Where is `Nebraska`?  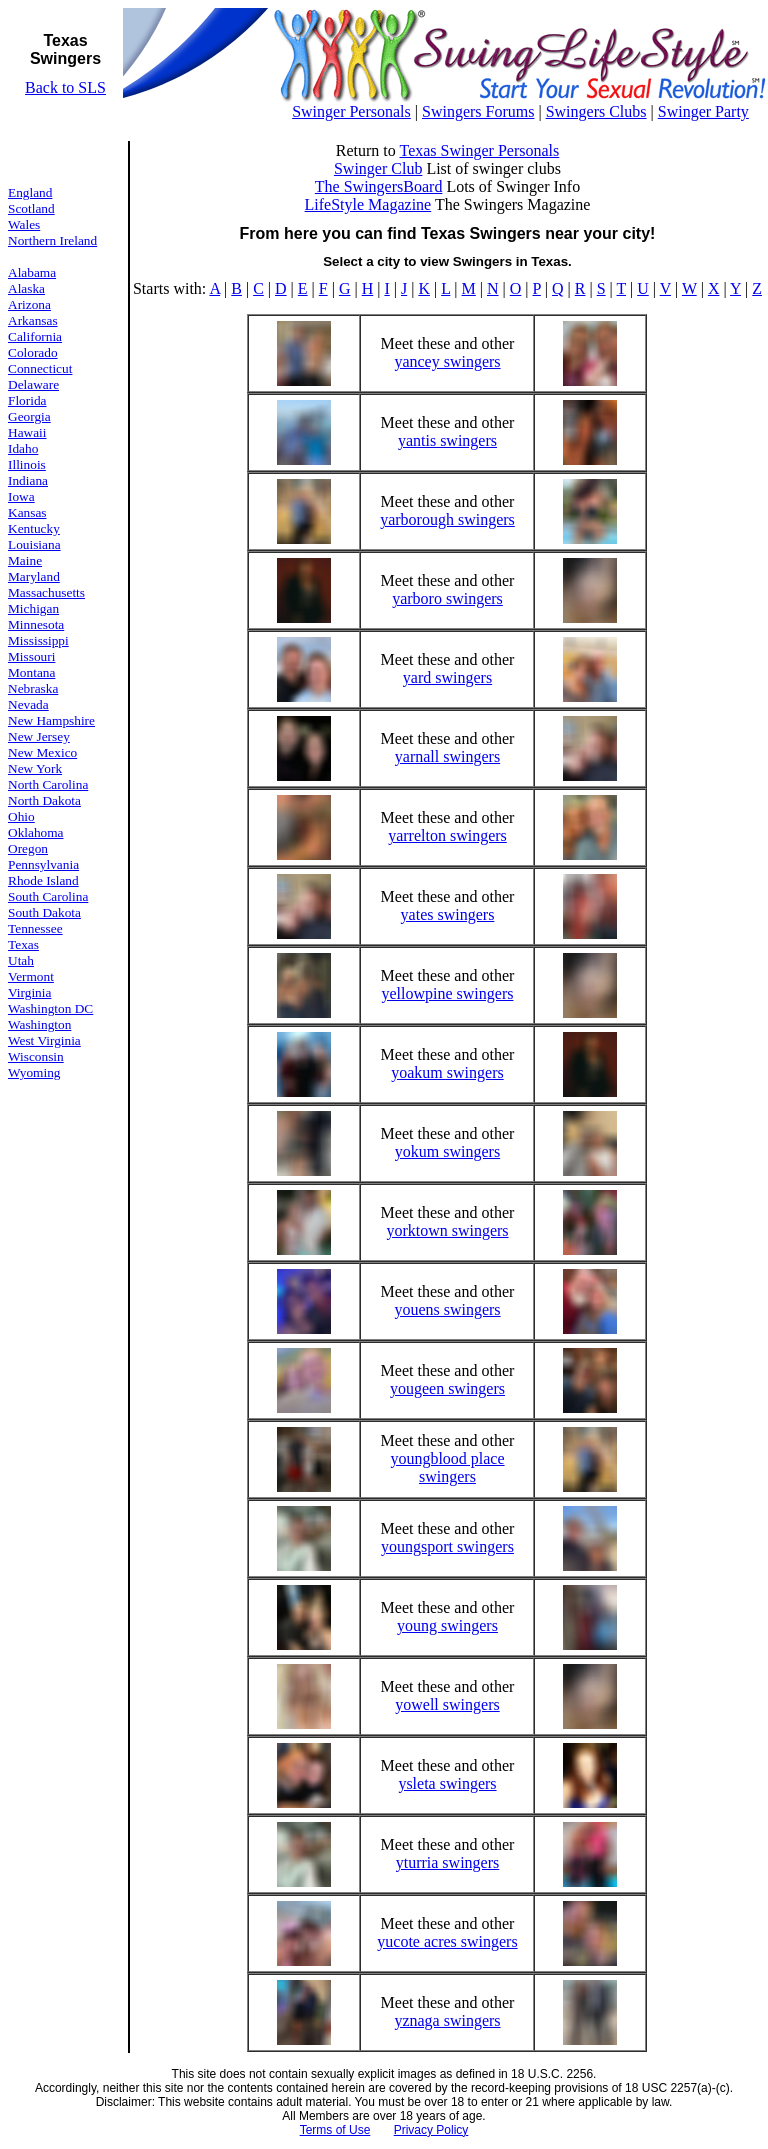 Nebraska is located at coordinates (33, 688).